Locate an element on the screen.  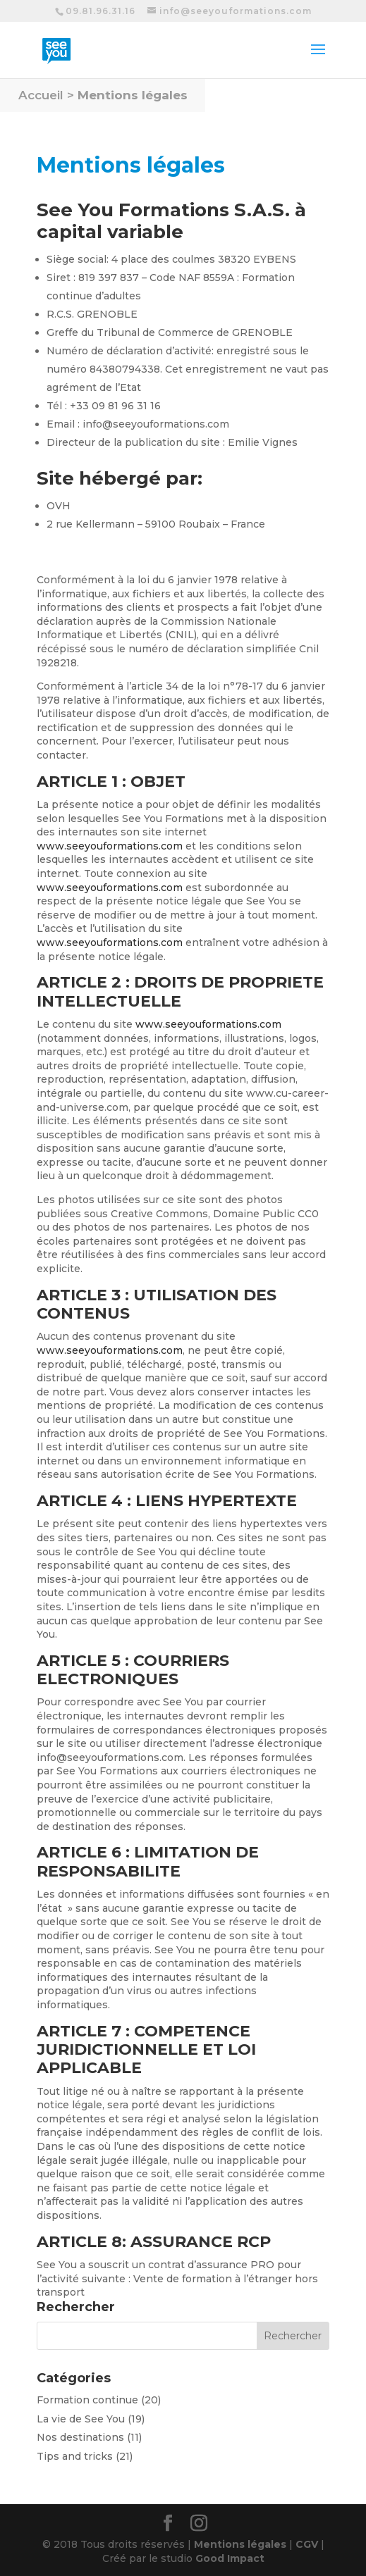
Tips and tricks is located at coordinates (75, 2456).